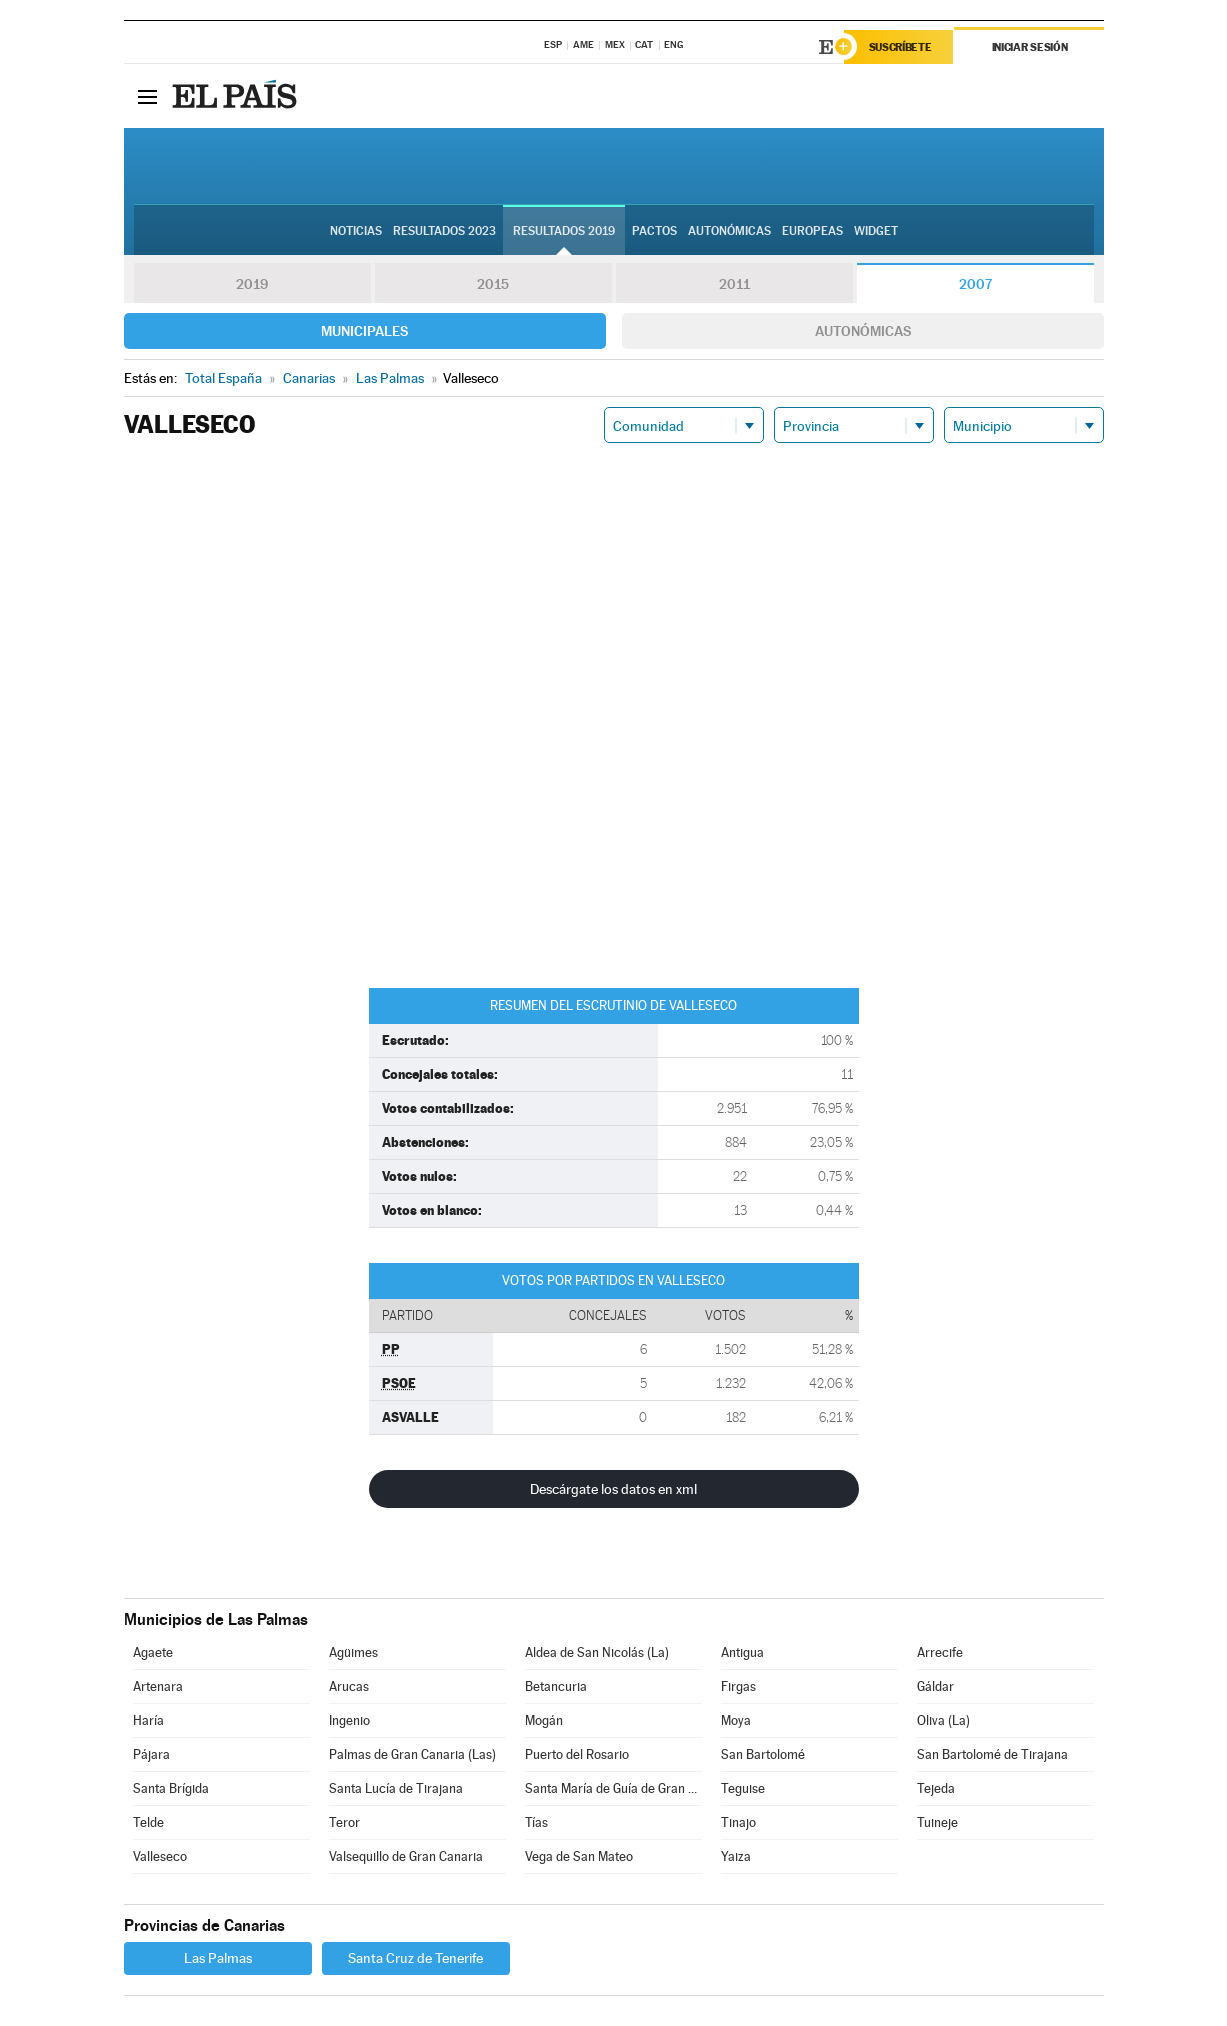 The image size is (1227, 2026). What do you see at coordinates (992, 1754) in the screenshot?
I see `San Bartolomé de Tirajana` at bounding box center [992, 1754].